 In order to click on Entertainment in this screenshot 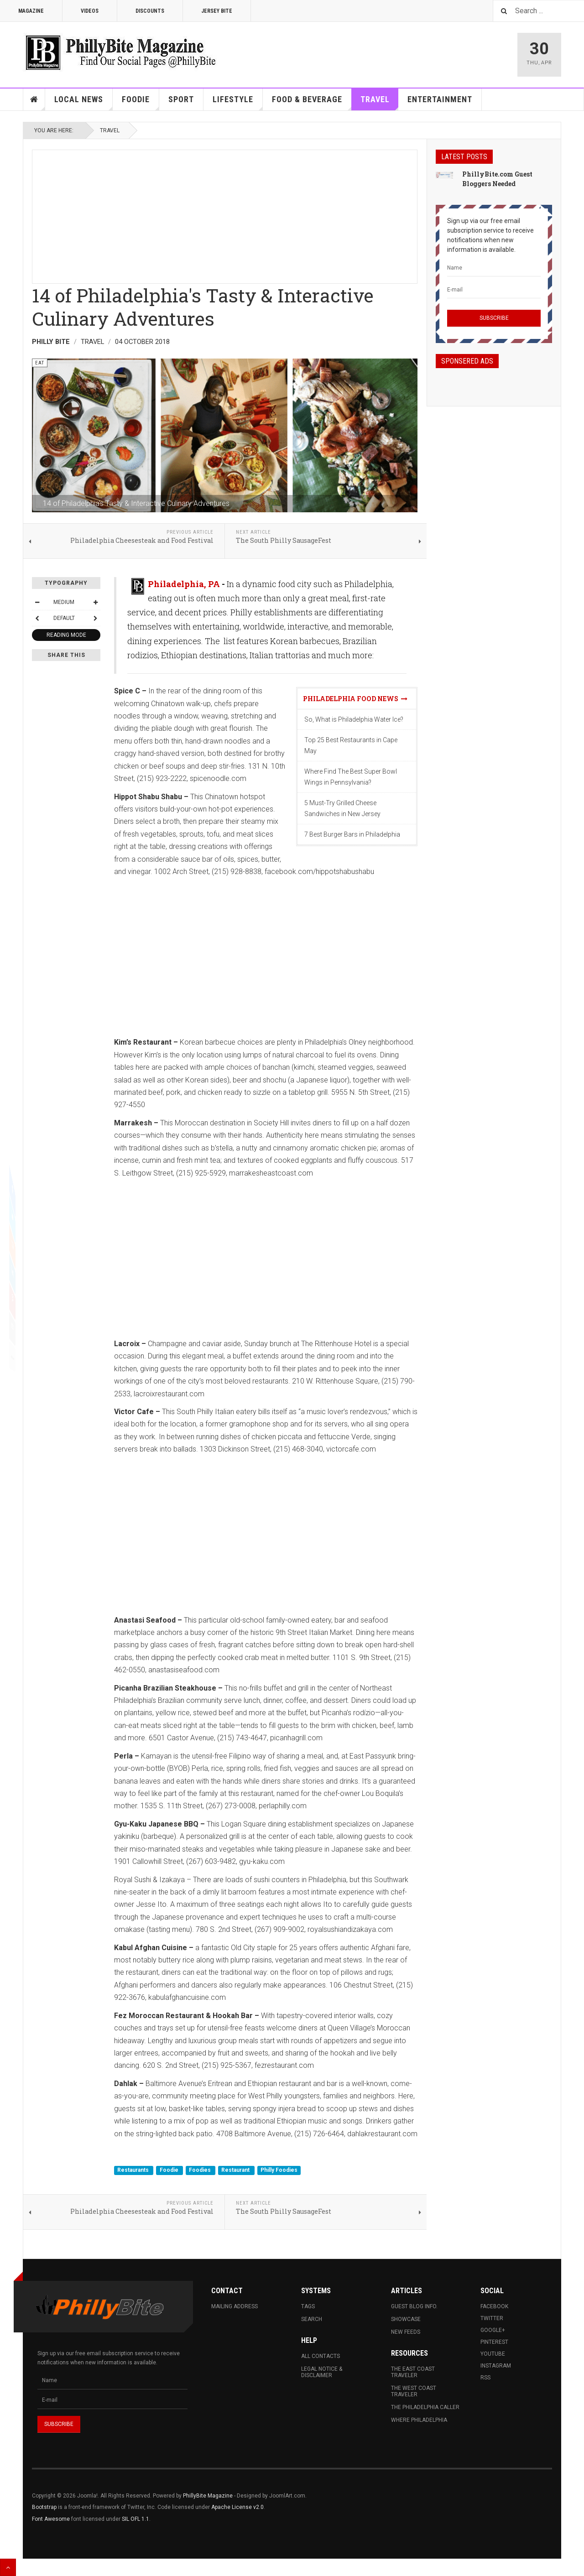, I will do `click(439, 99)`.